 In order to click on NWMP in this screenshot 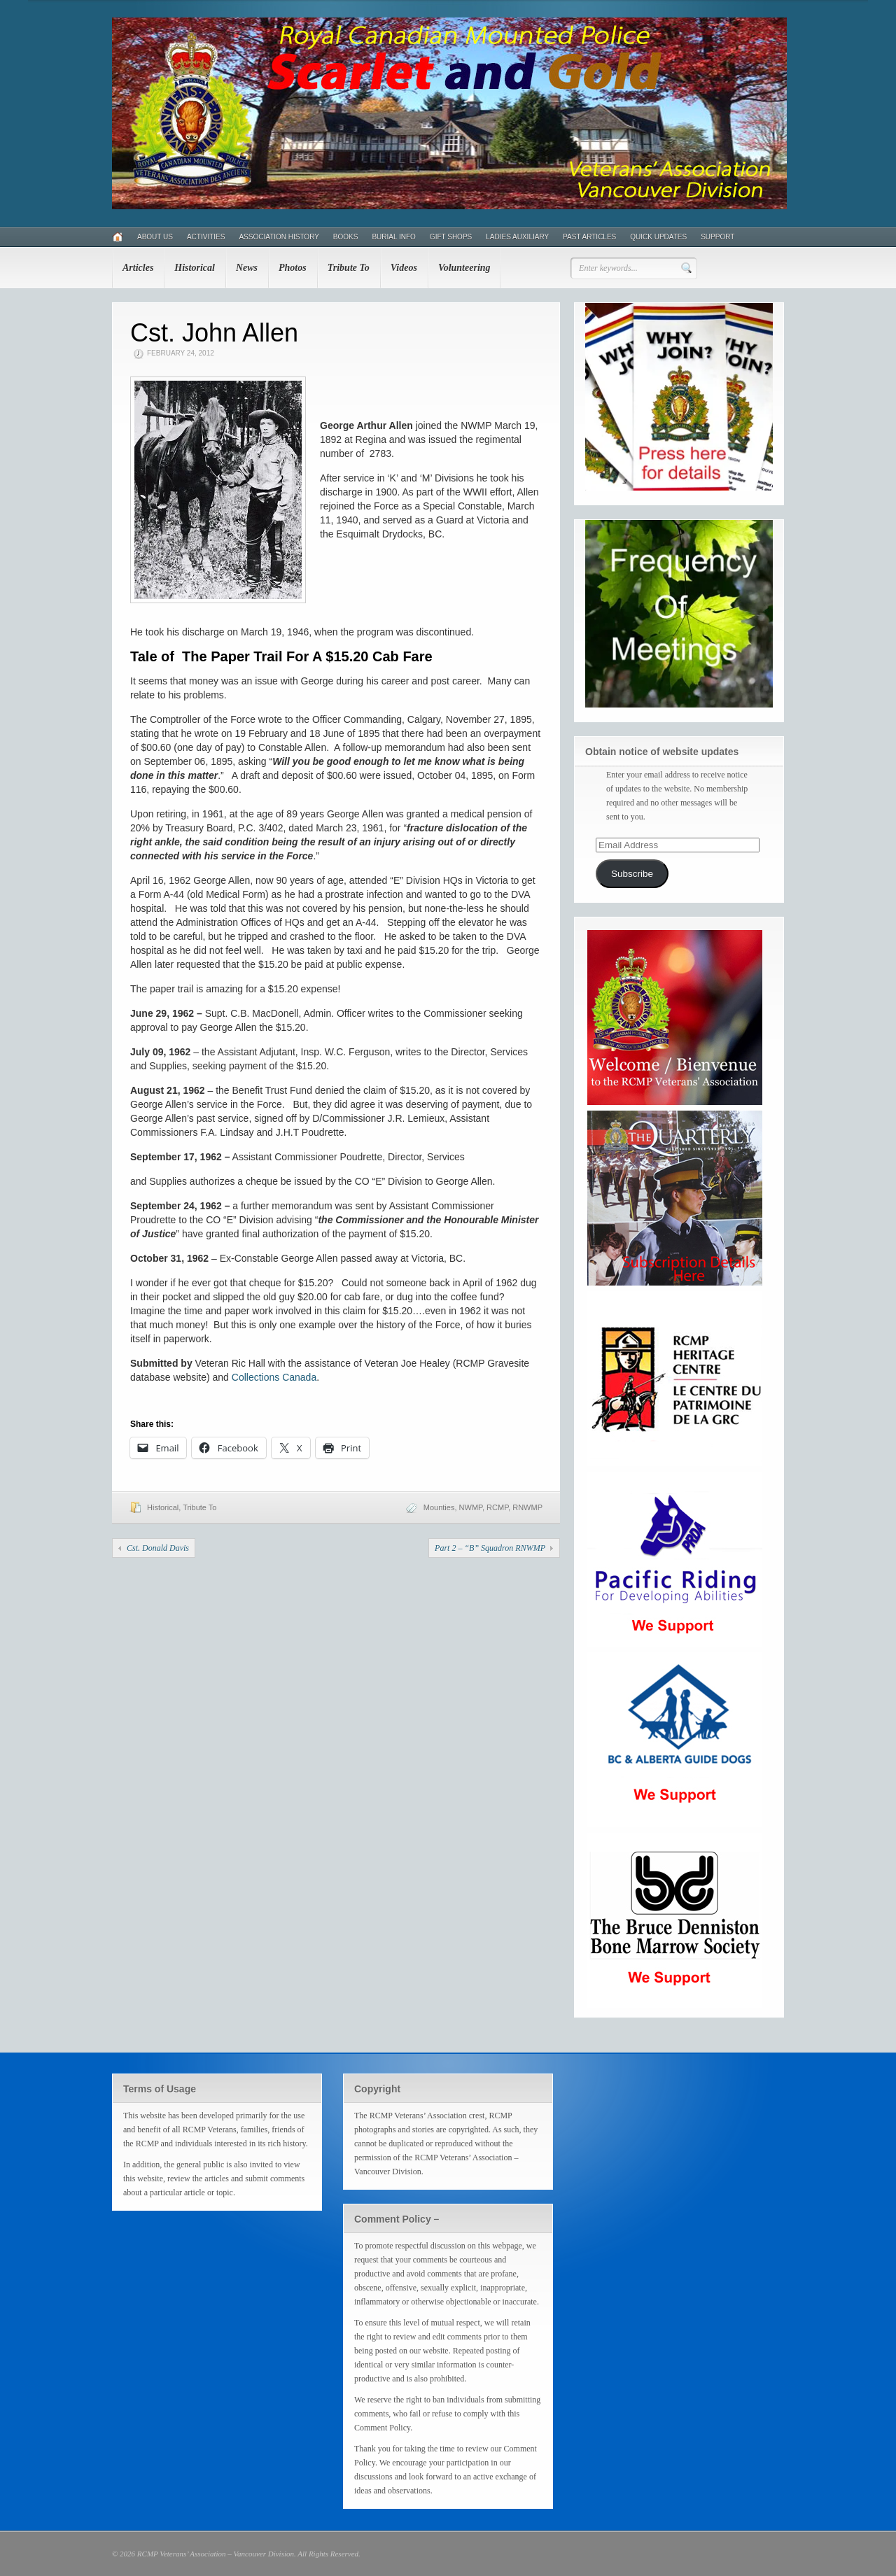, I will do `click(470, 1507)`.